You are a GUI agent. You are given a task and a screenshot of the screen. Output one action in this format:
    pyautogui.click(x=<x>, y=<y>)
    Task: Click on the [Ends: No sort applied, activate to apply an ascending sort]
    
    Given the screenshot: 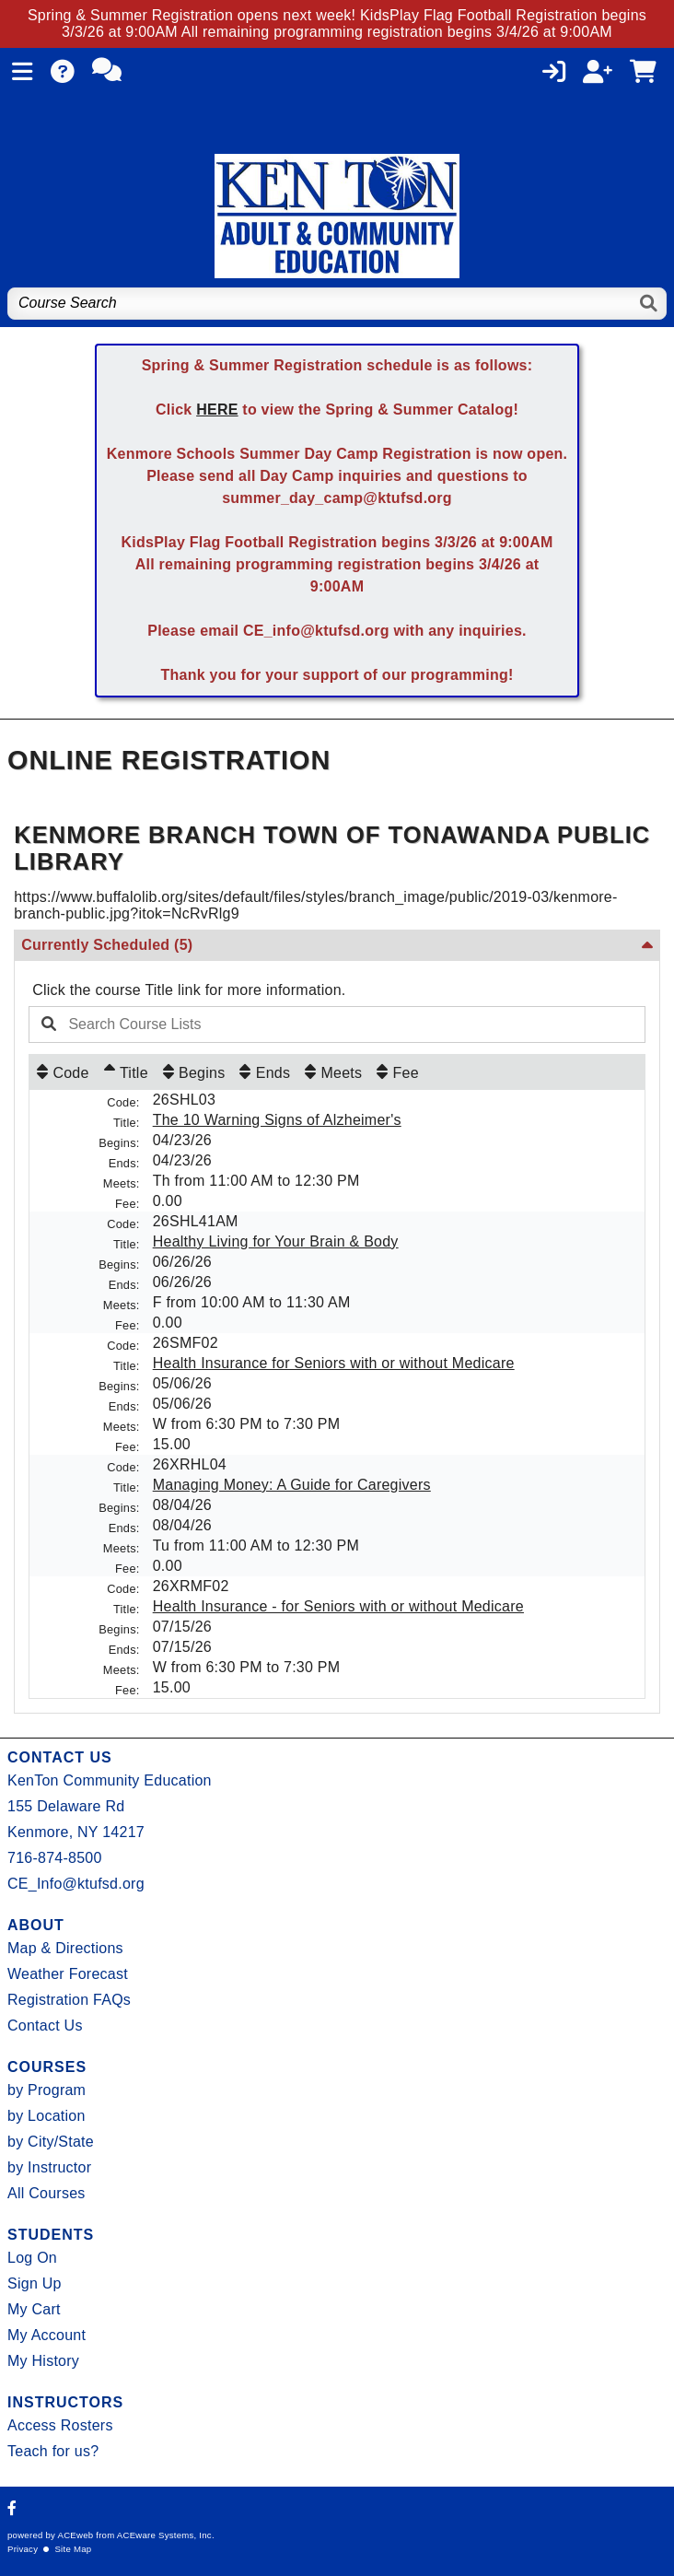 What is the action you would take?
    pyautogui.click(x=264, y=1072)
    